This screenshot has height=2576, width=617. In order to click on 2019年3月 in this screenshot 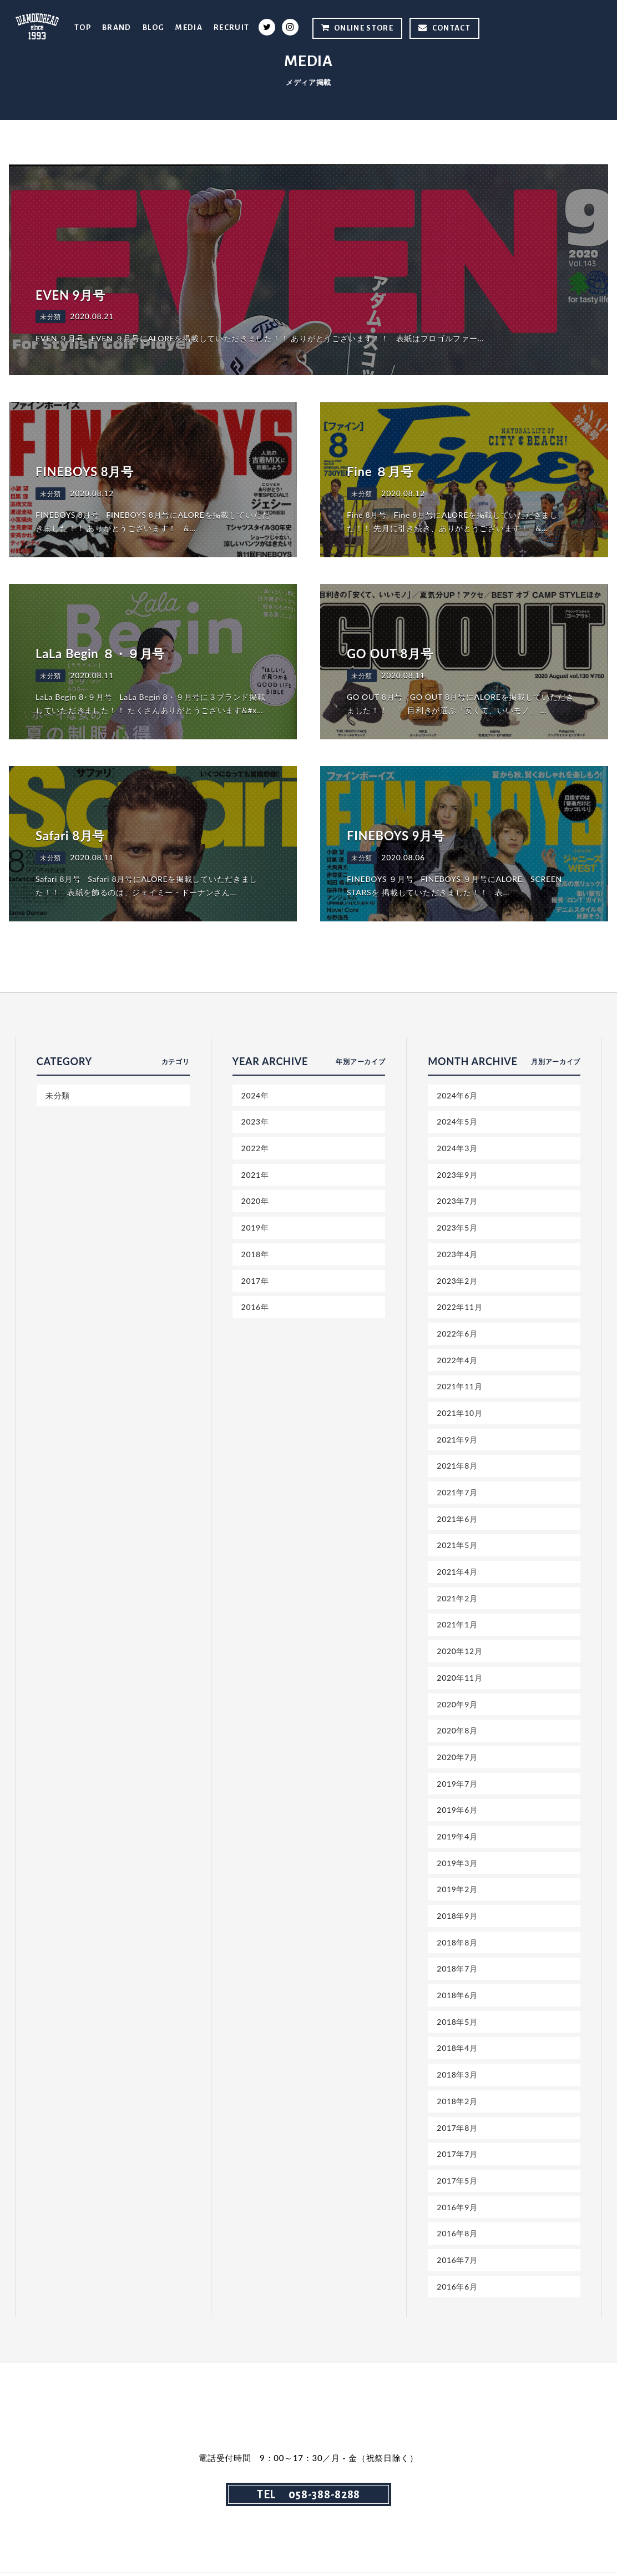, I will do `click(457, 1864)`.